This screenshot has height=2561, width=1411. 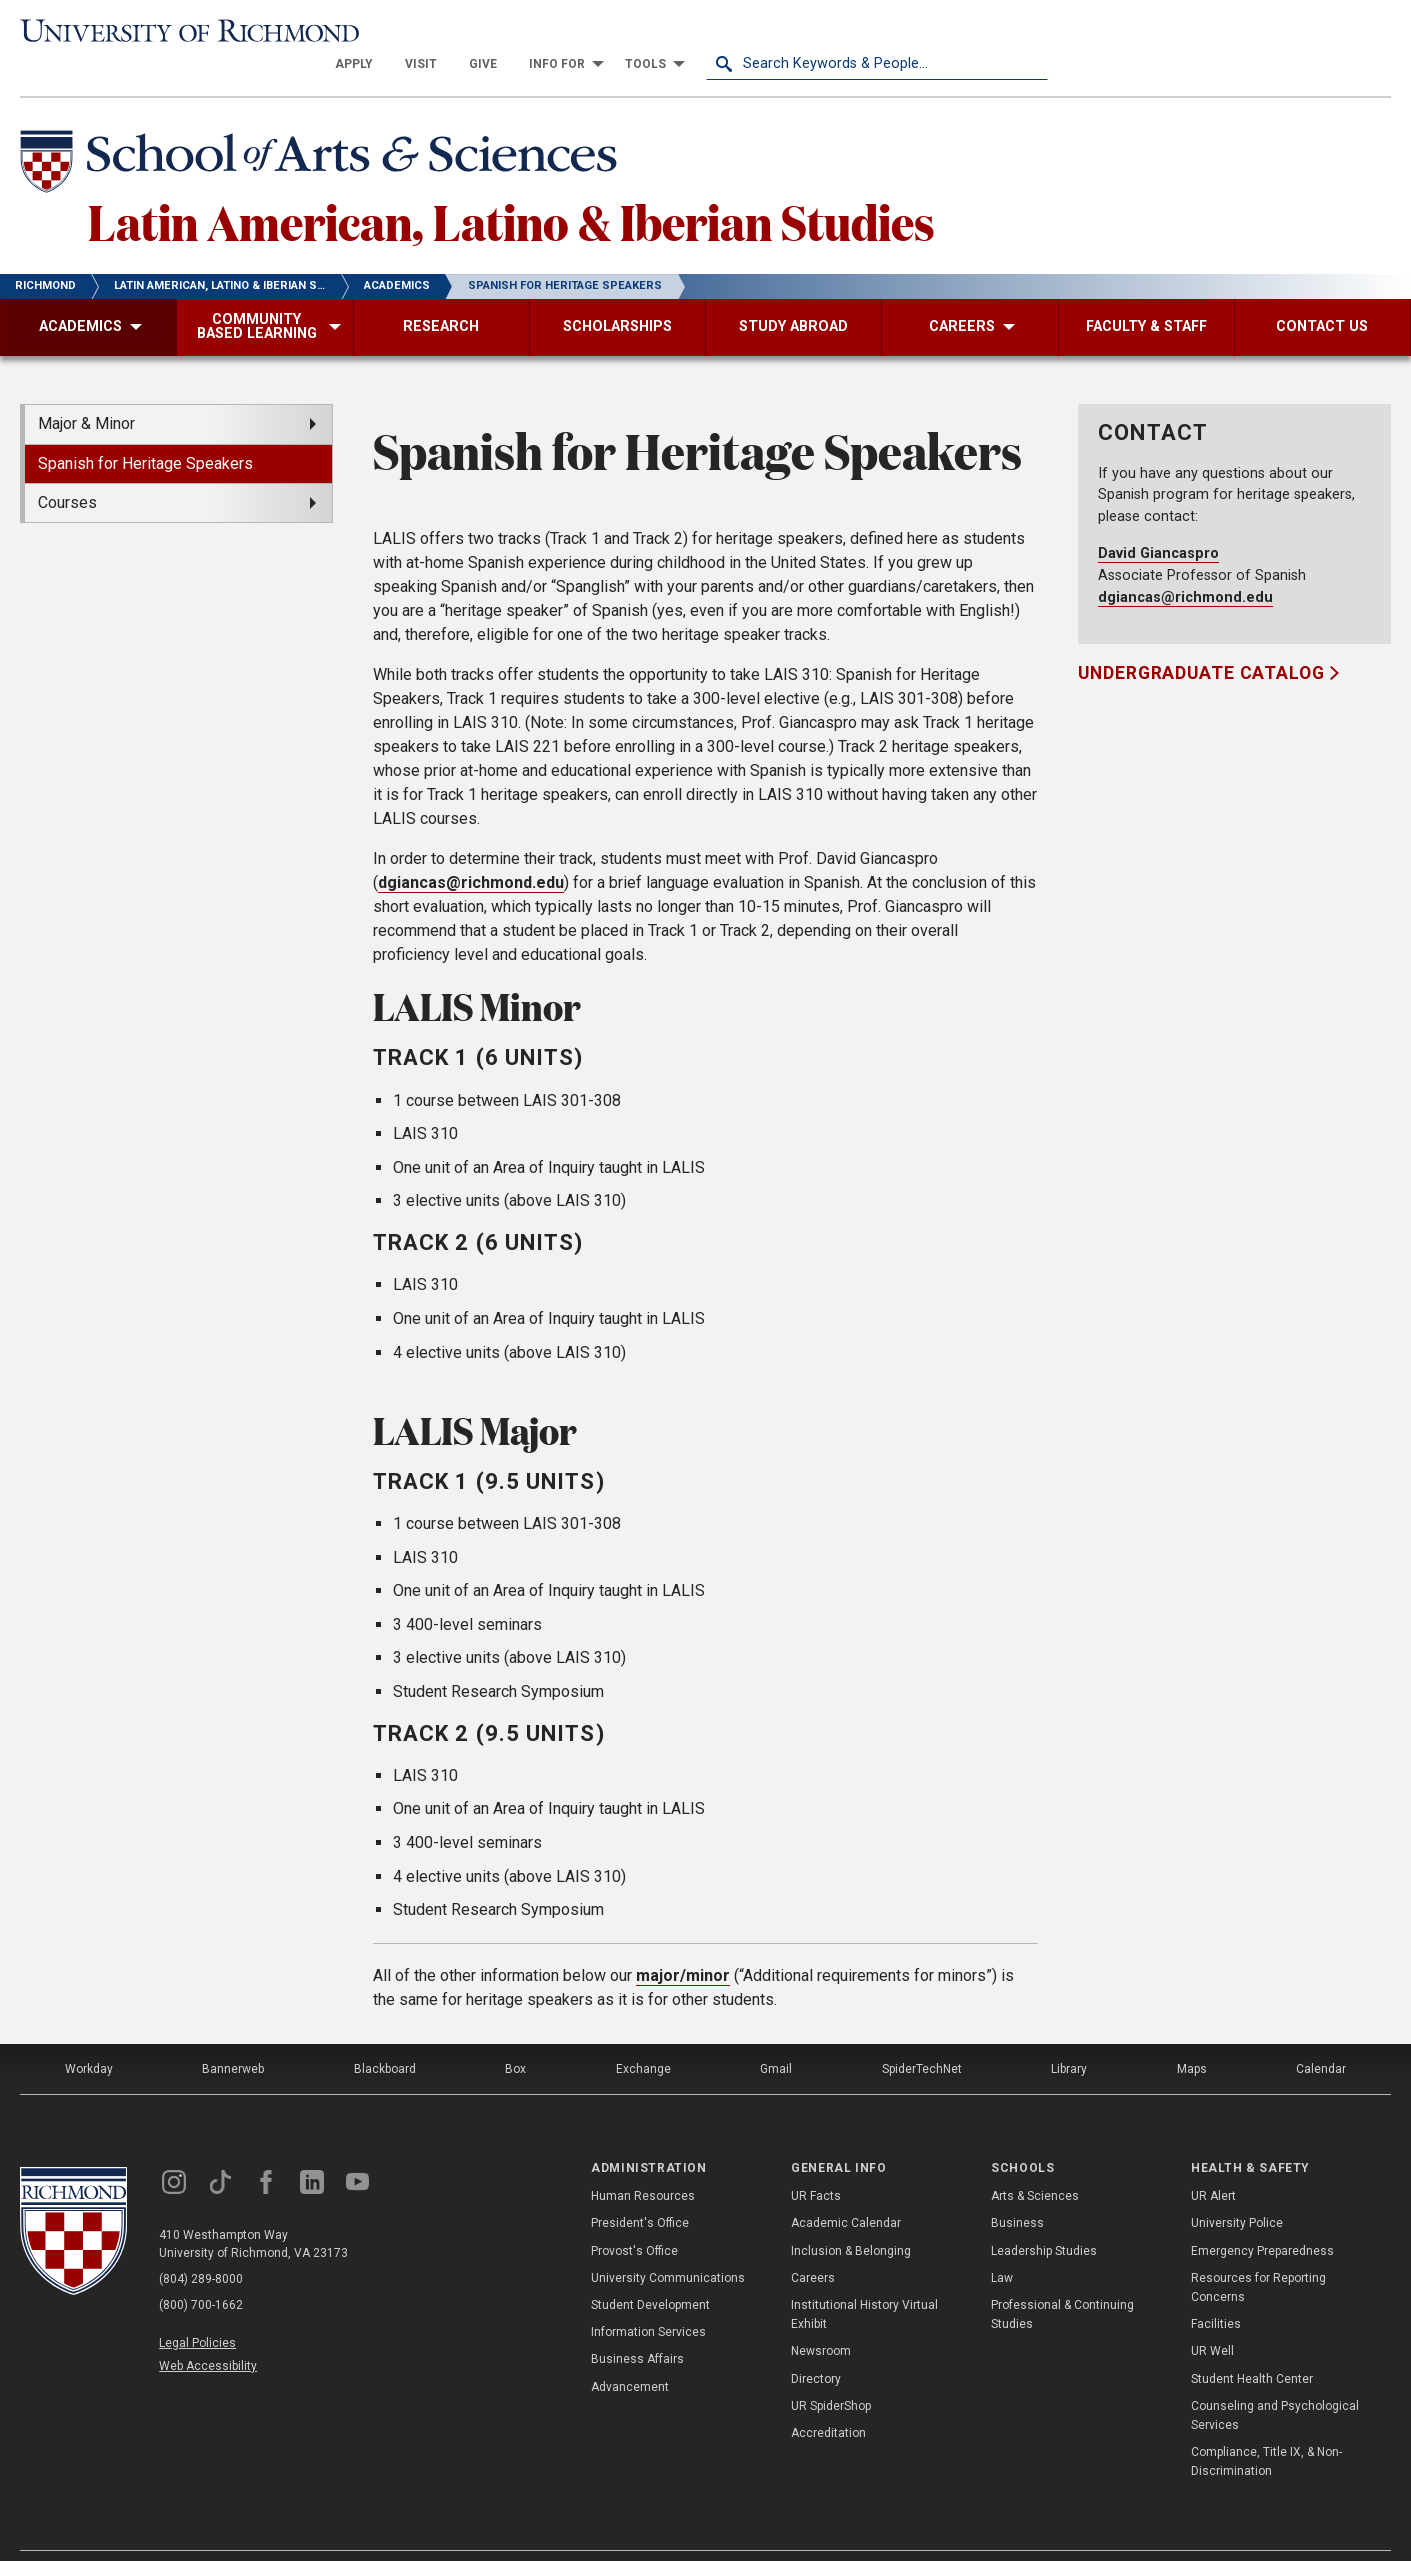 I want to click on Exchange, so click(x=643, y=2037).